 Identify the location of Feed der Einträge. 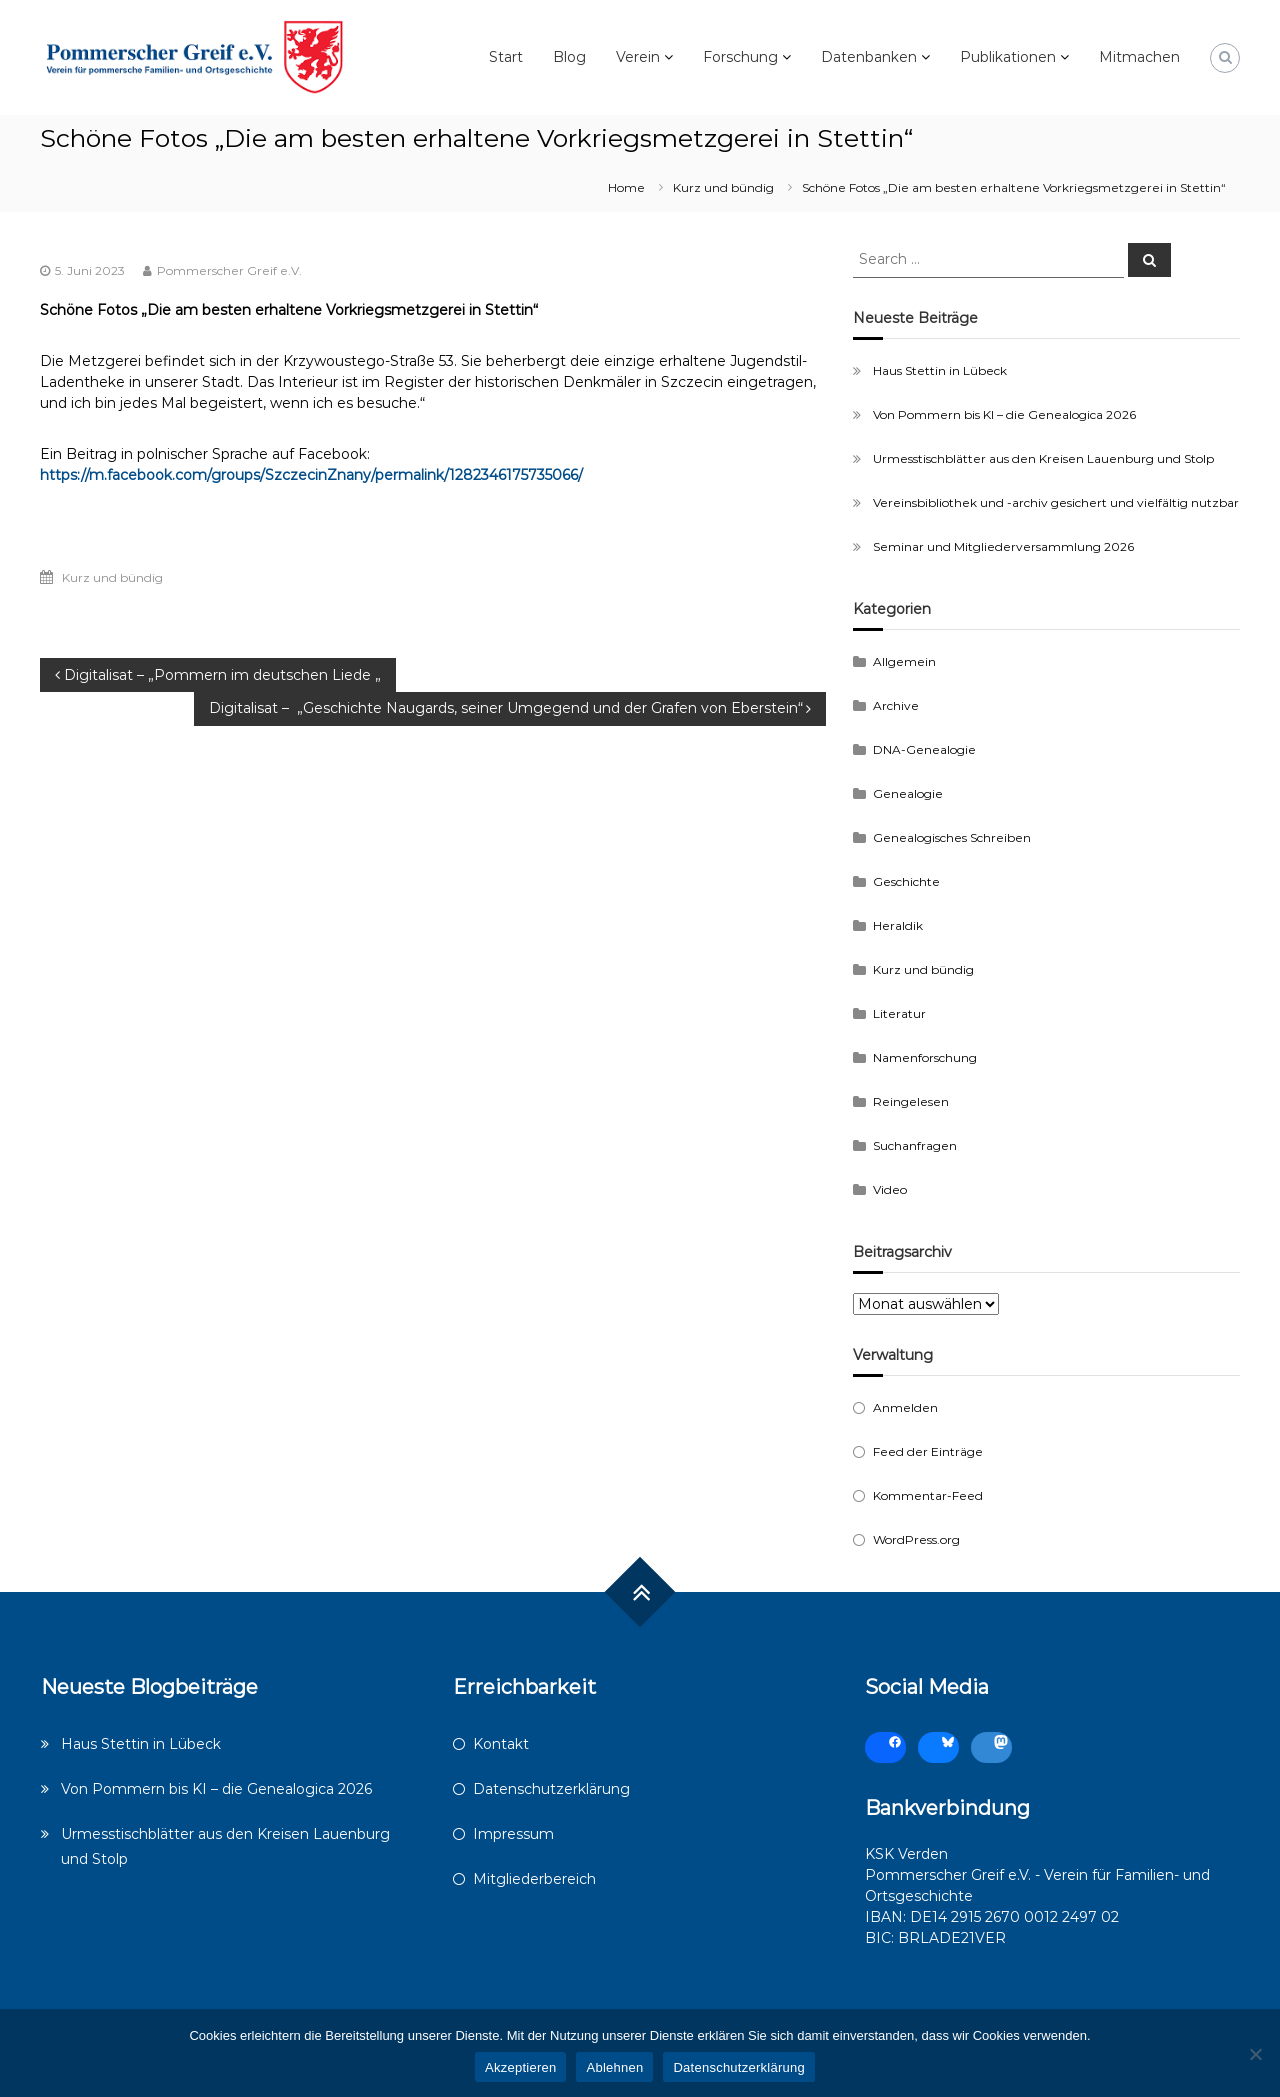
(928, 1451).